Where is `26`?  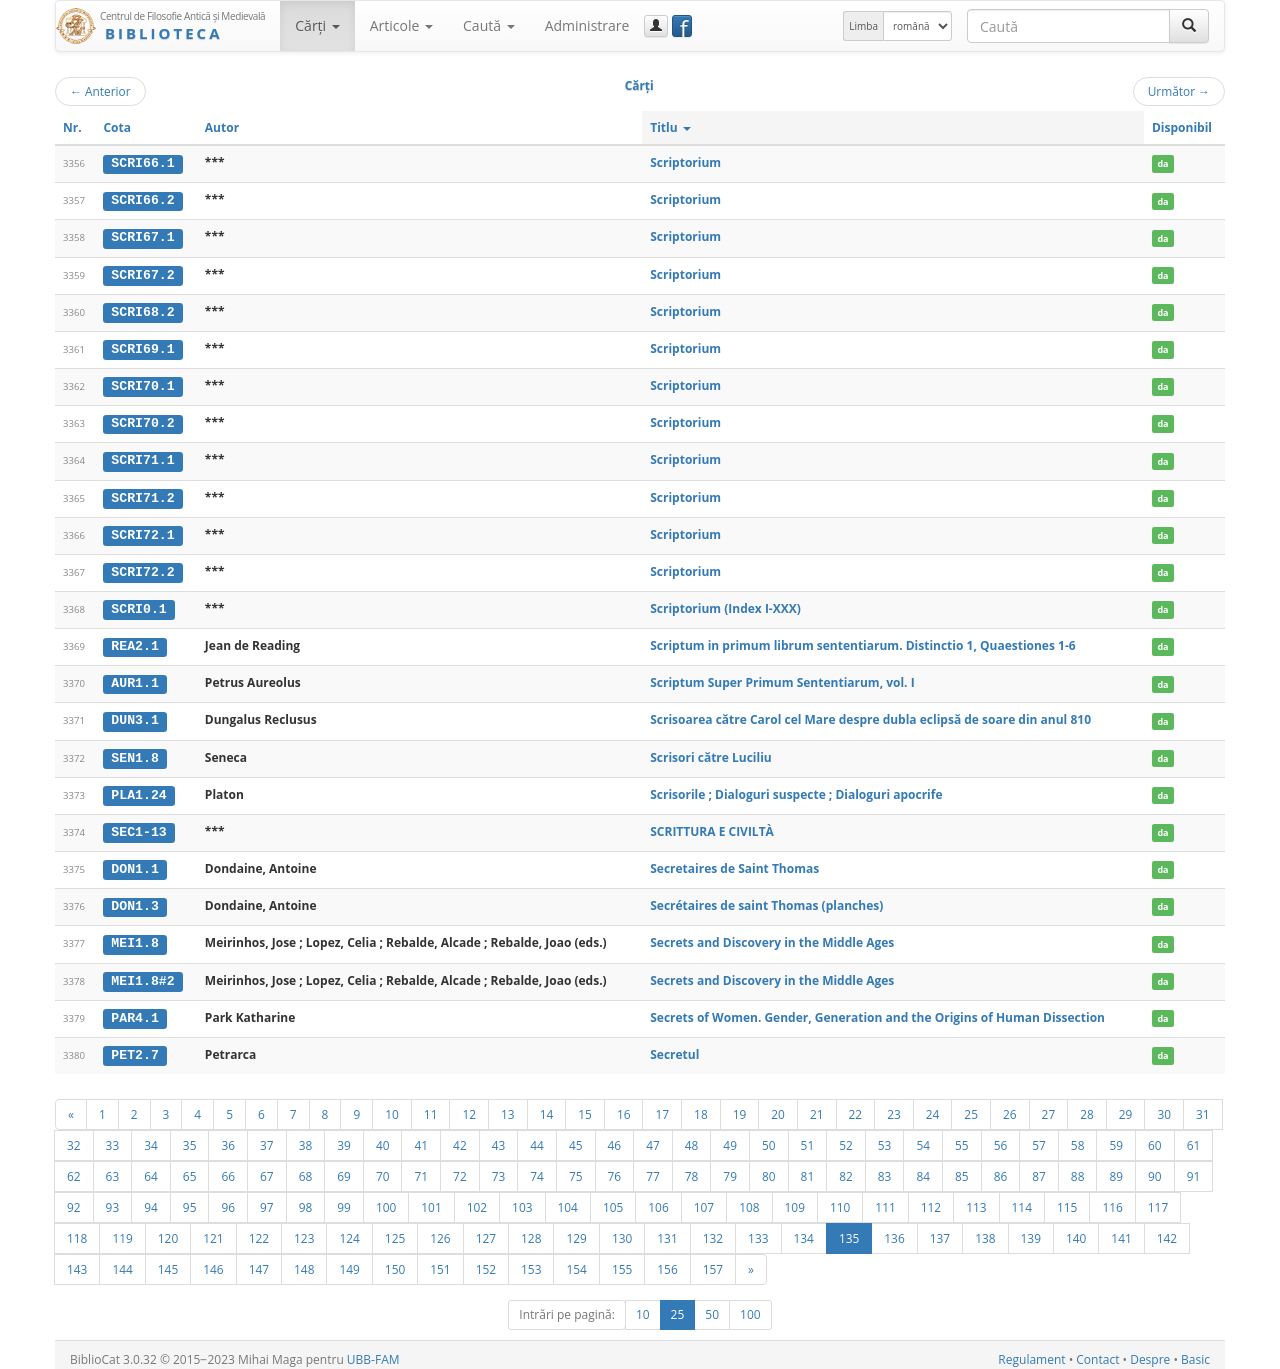 26 is located at coordinates (1010, 1105).